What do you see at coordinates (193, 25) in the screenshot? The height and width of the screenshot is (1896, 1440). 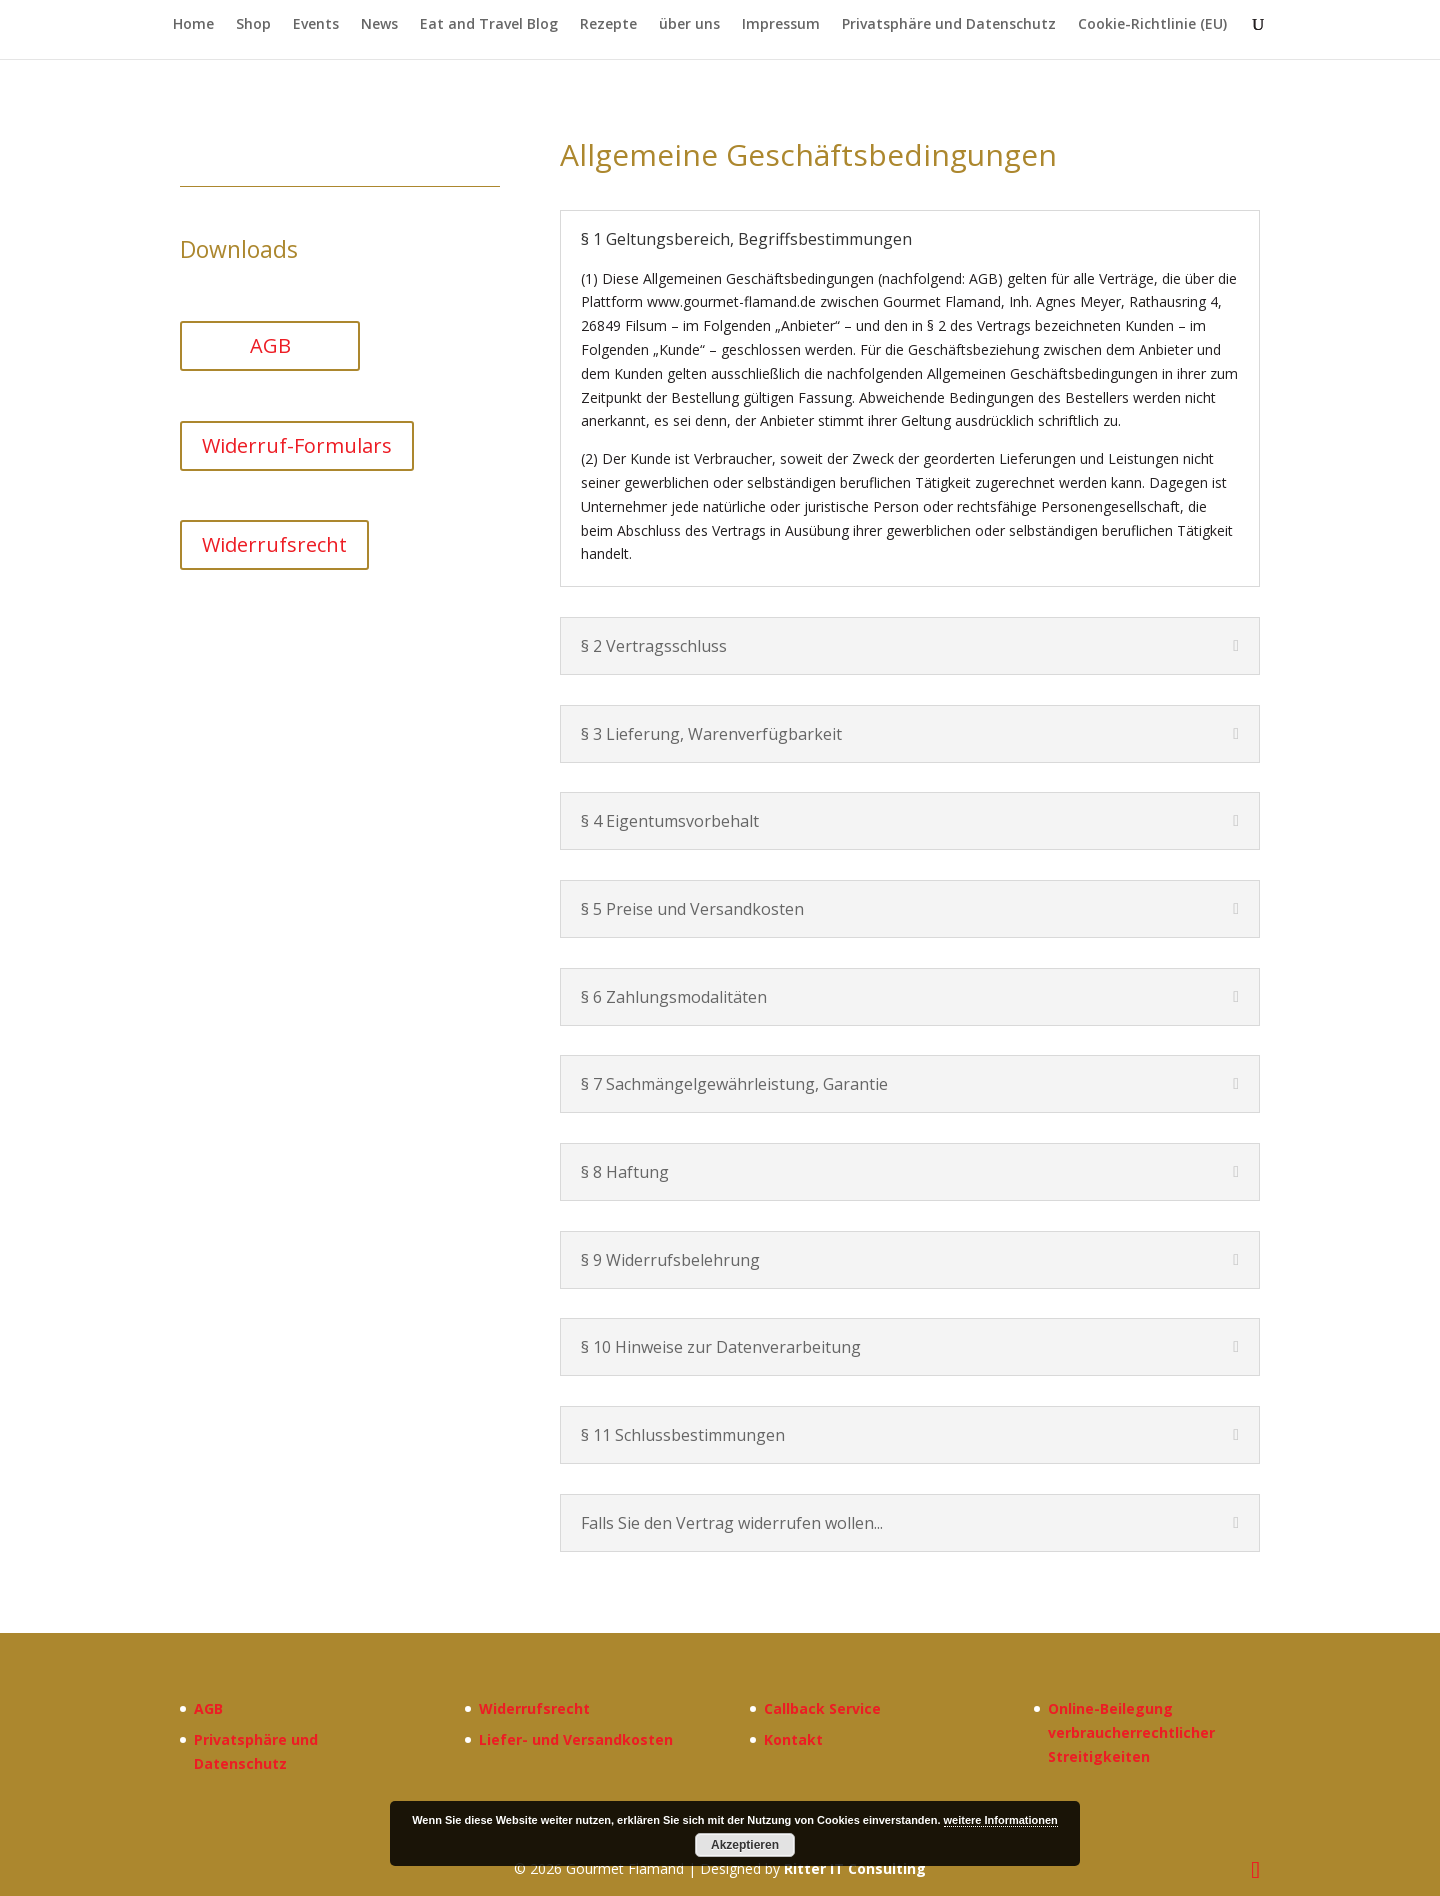 I see `Home` at bounding box center [193, 25].